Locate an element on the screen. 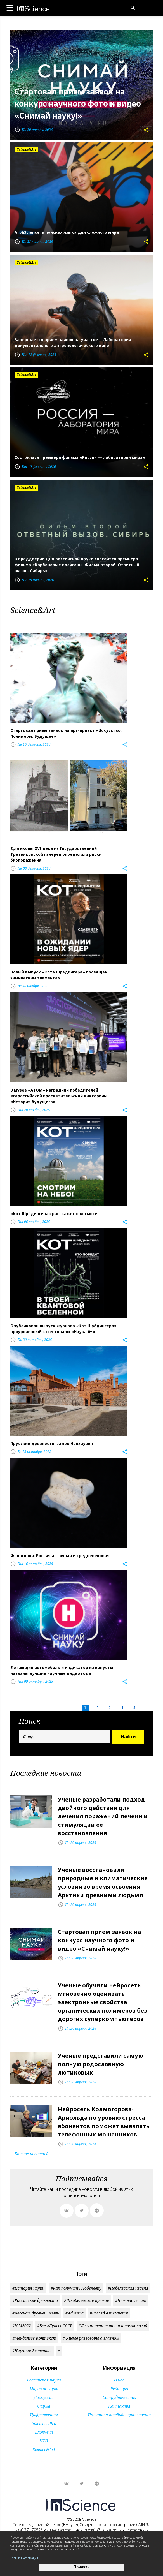 The image size is (163, 2576). #Все «Луны» СССР is located at coordinates (54, 2325).